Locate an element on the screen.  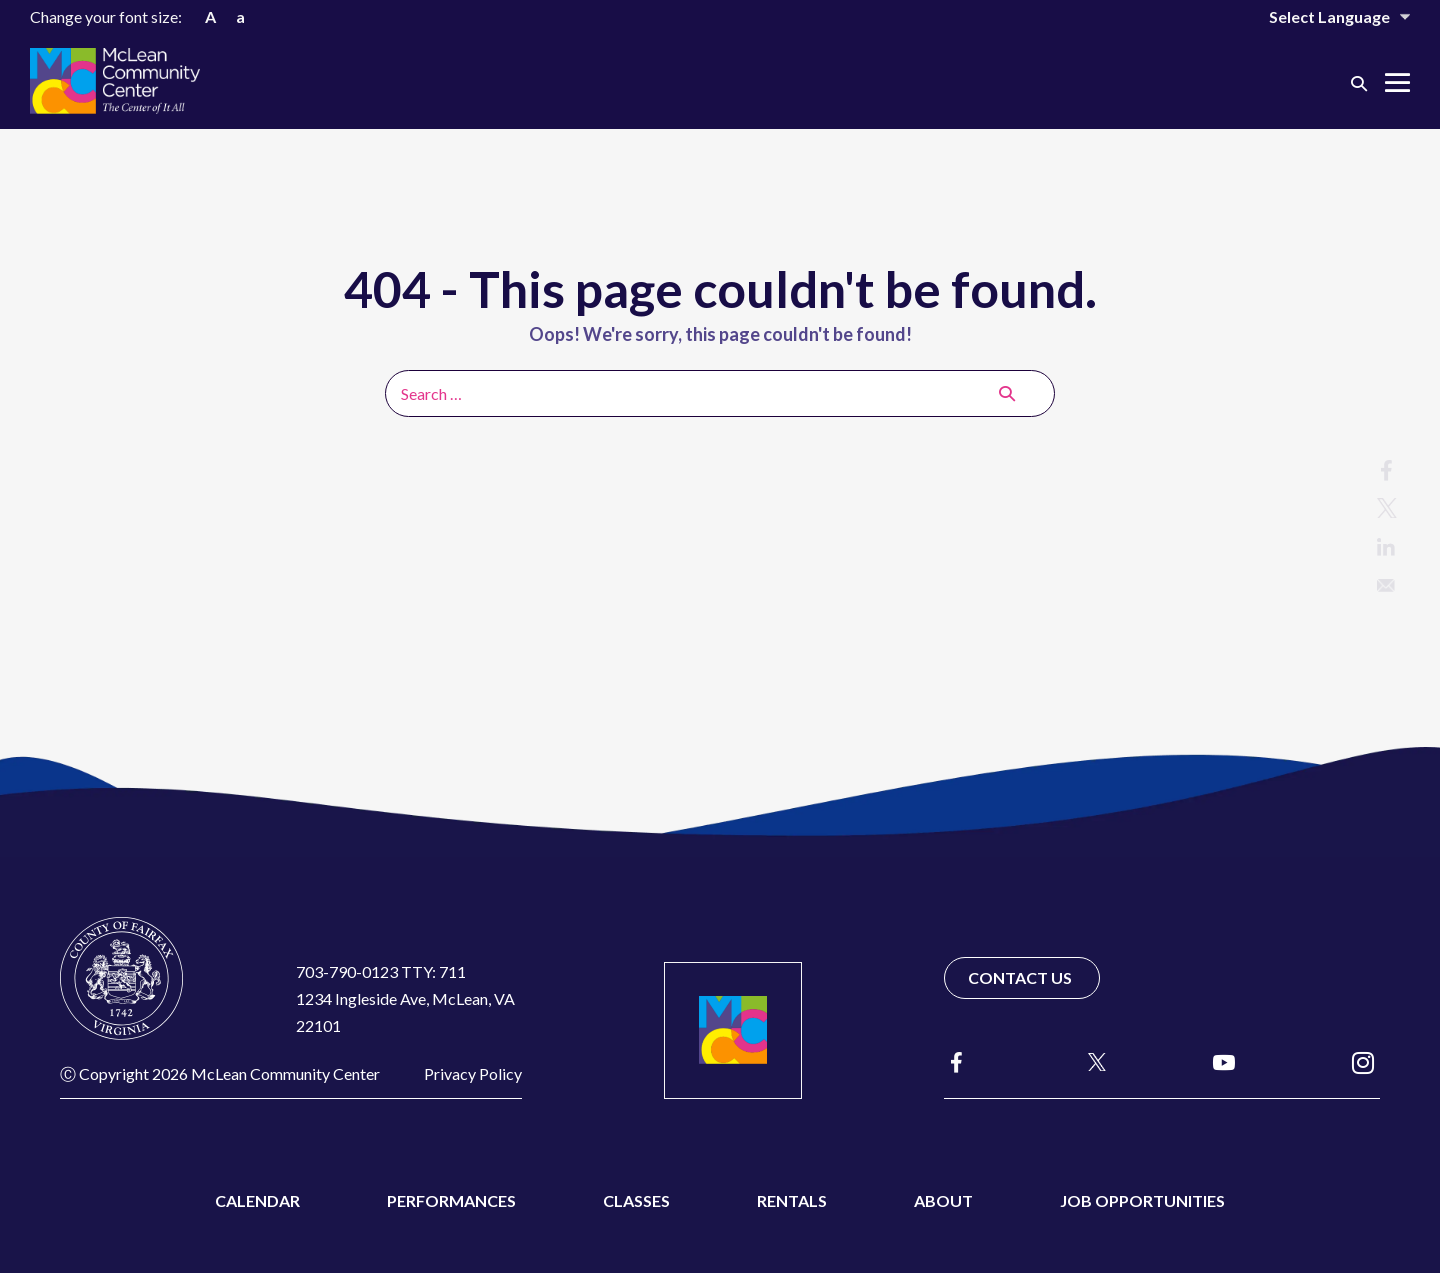
Calendar [menuitem] is located at coordinates (257, 1200).